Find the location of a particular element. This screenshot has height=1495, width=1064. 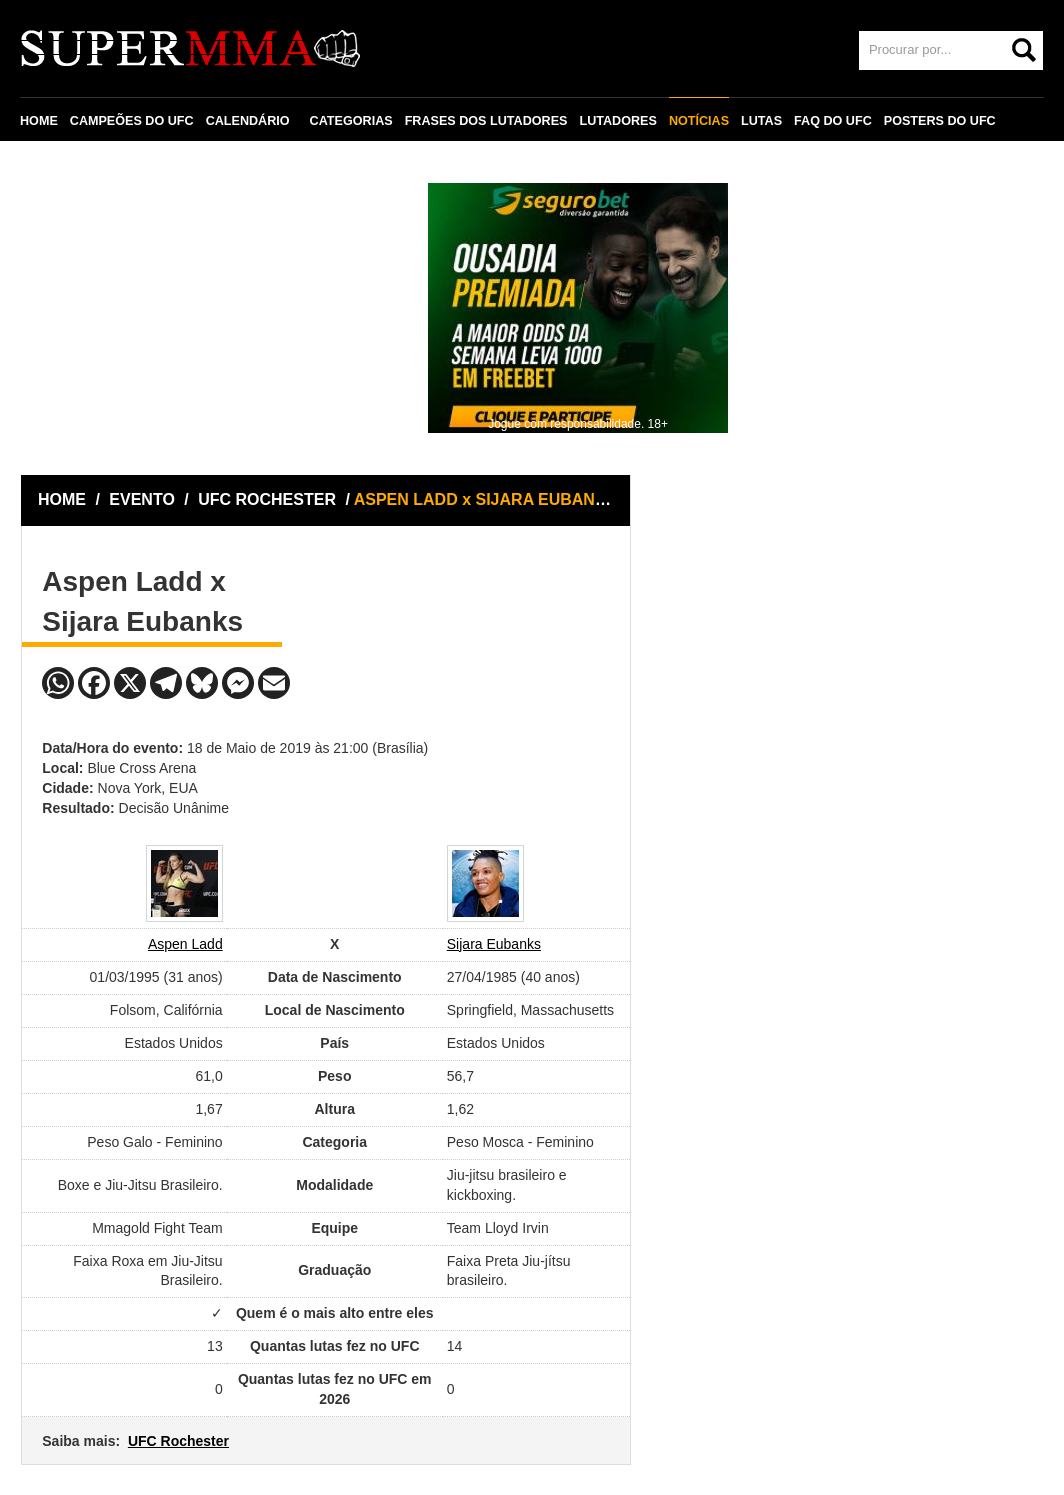

POSTERS DO UFC is located at coordinates (940, 121).